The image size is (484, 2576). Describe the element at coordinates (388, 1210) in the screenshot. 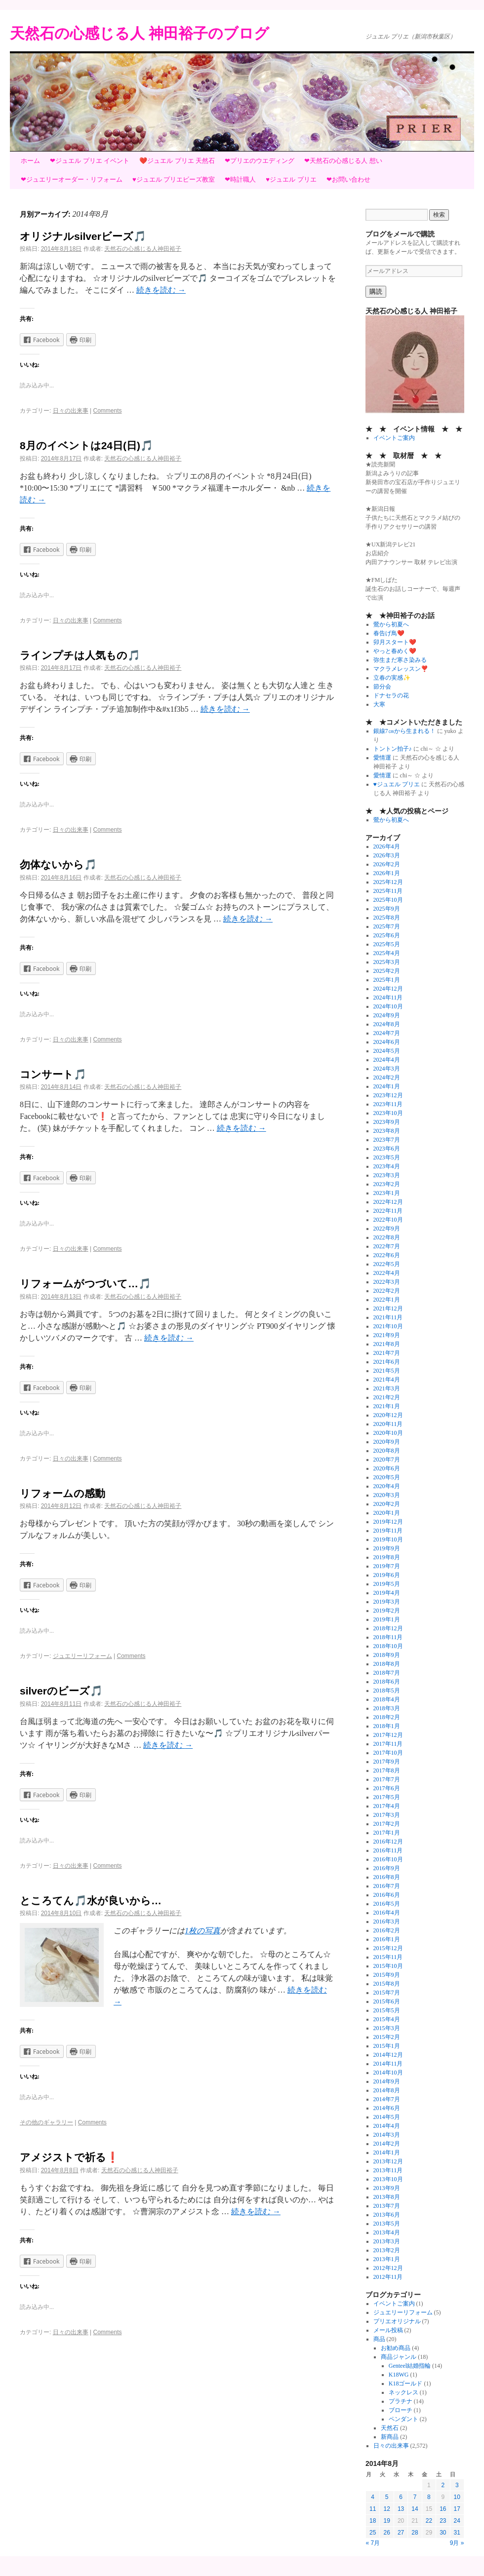

I see `2022年11月` at that location.